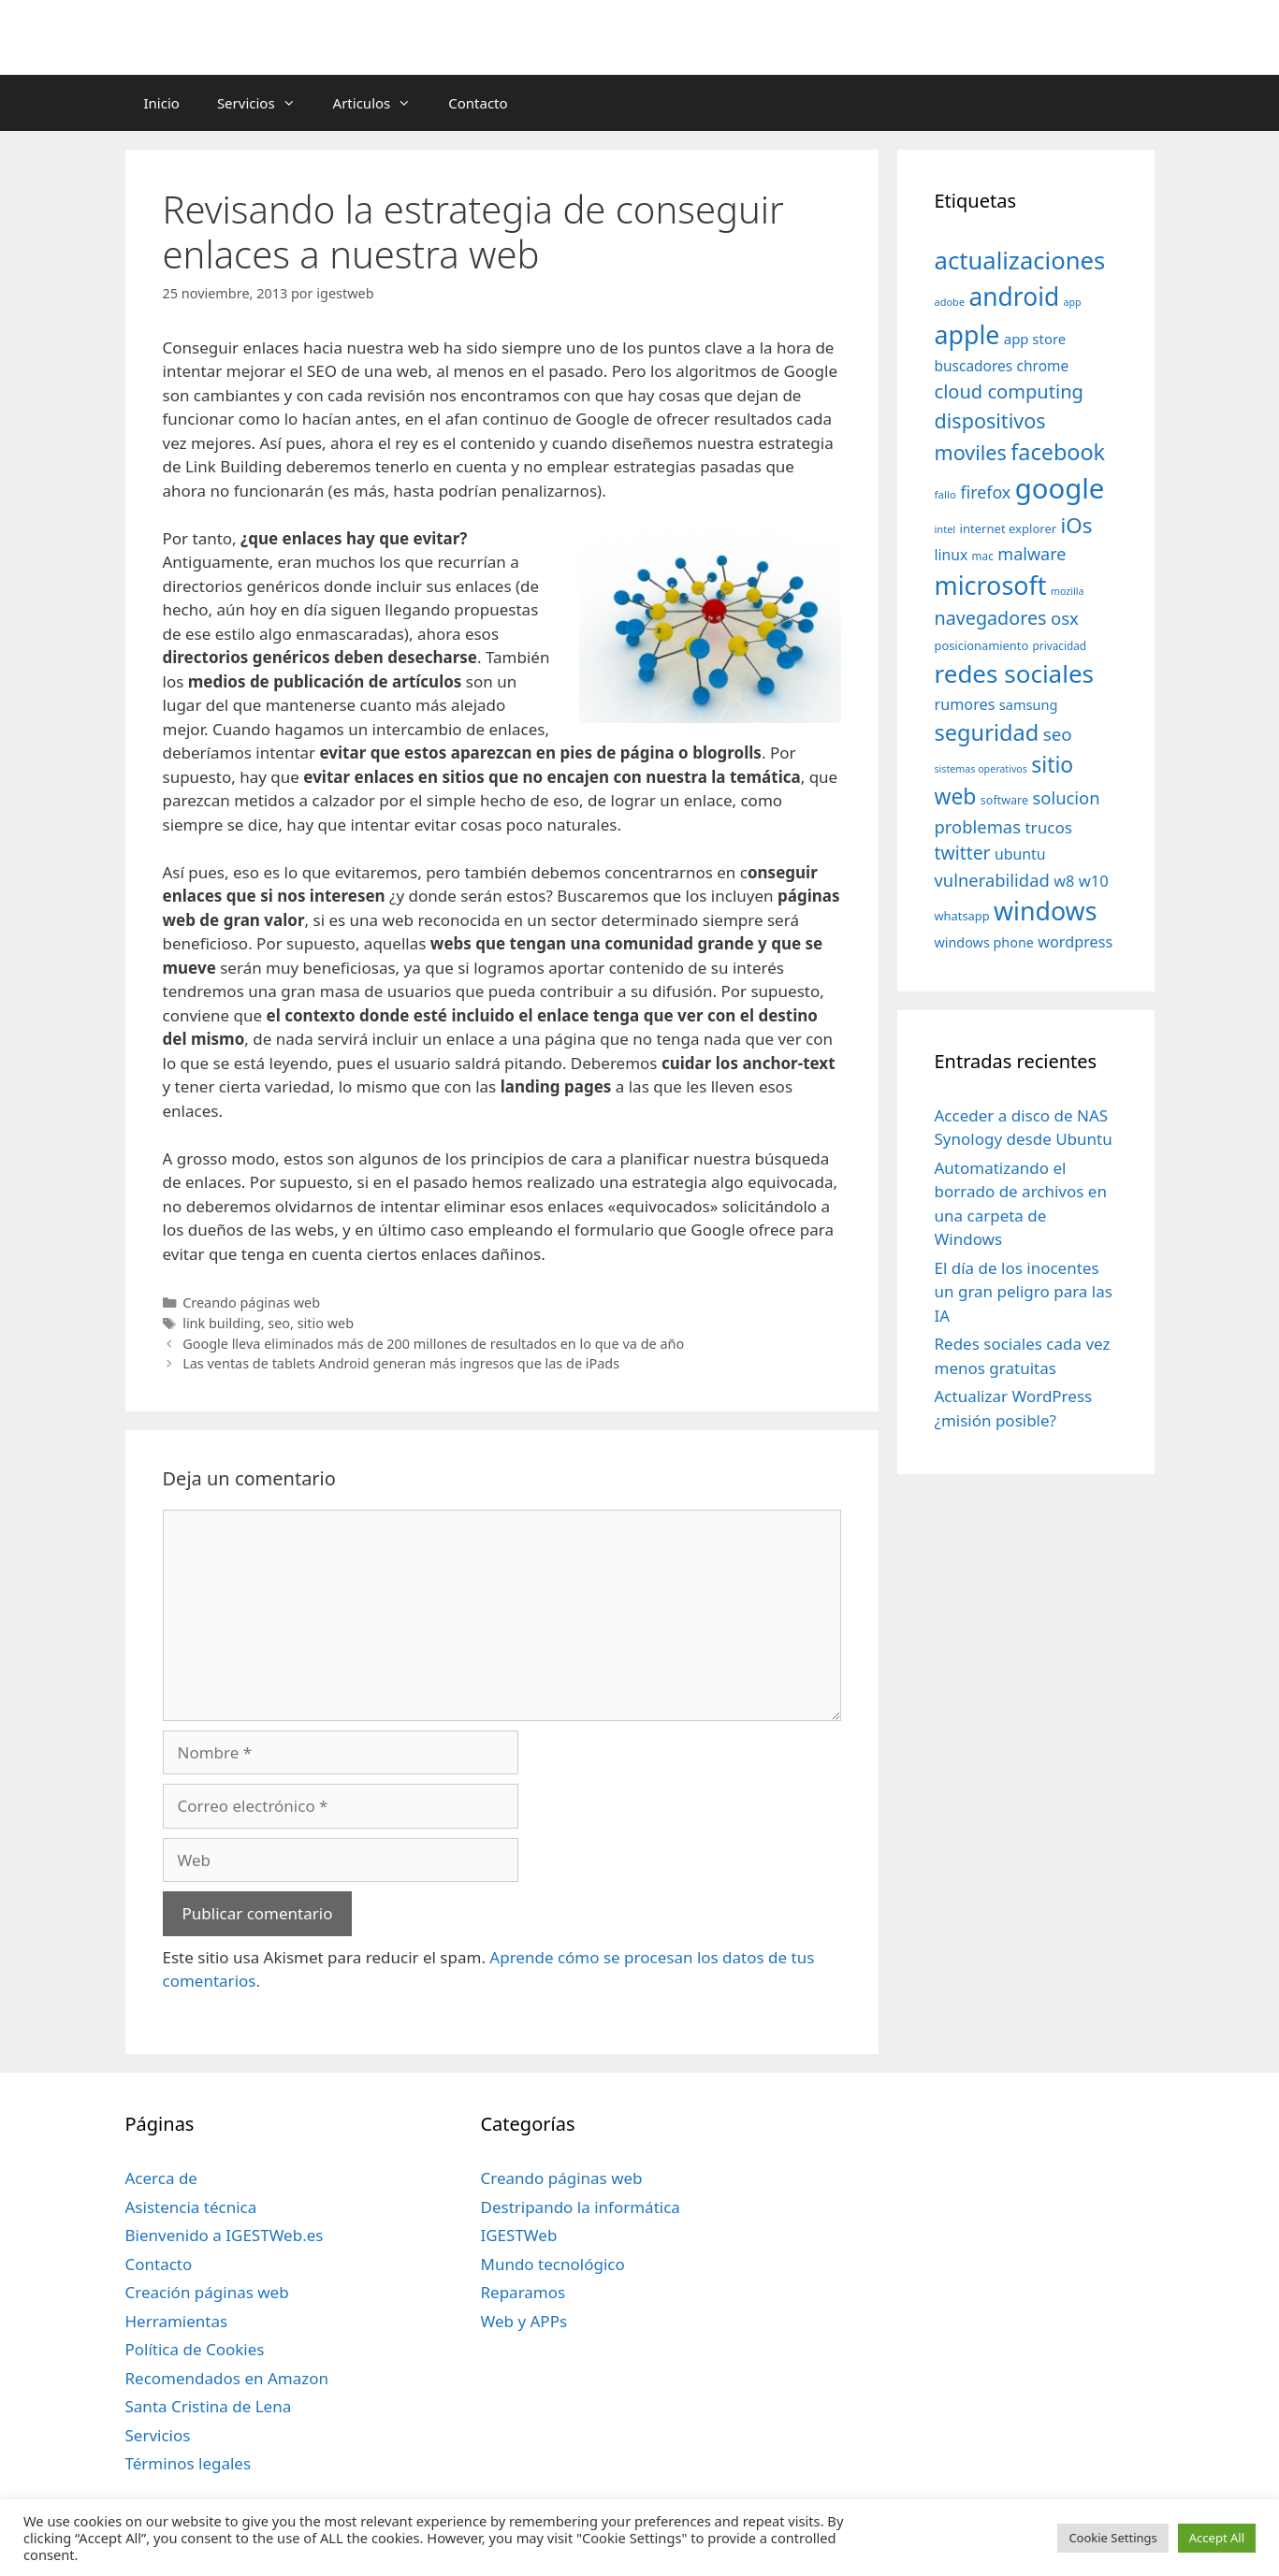 The height and width of the screenshot is (2576, 1279). What do you see at coordinates (982, 645) in the screenshot?
I see `posicionamiento [posicionamiento (37 elementos)]` at bounding box center [982, 645].